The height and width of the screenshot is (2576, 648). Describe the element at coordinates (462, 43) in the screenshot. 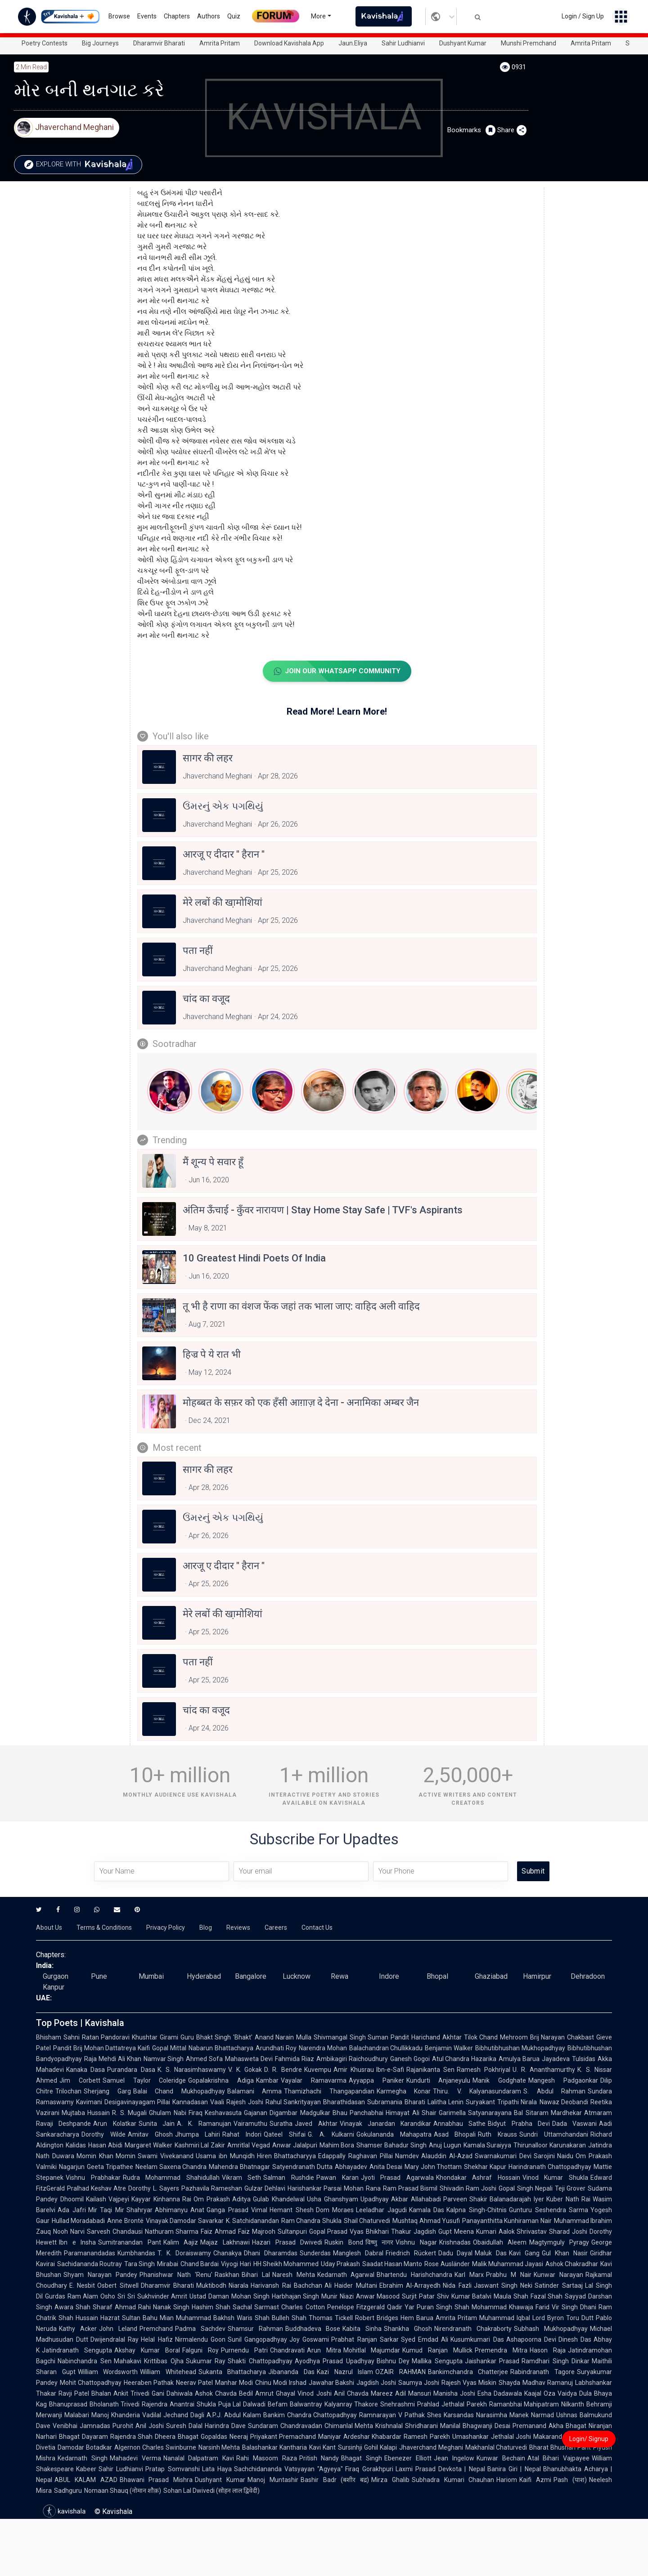

I see `Dushyant Kumar` at that location.